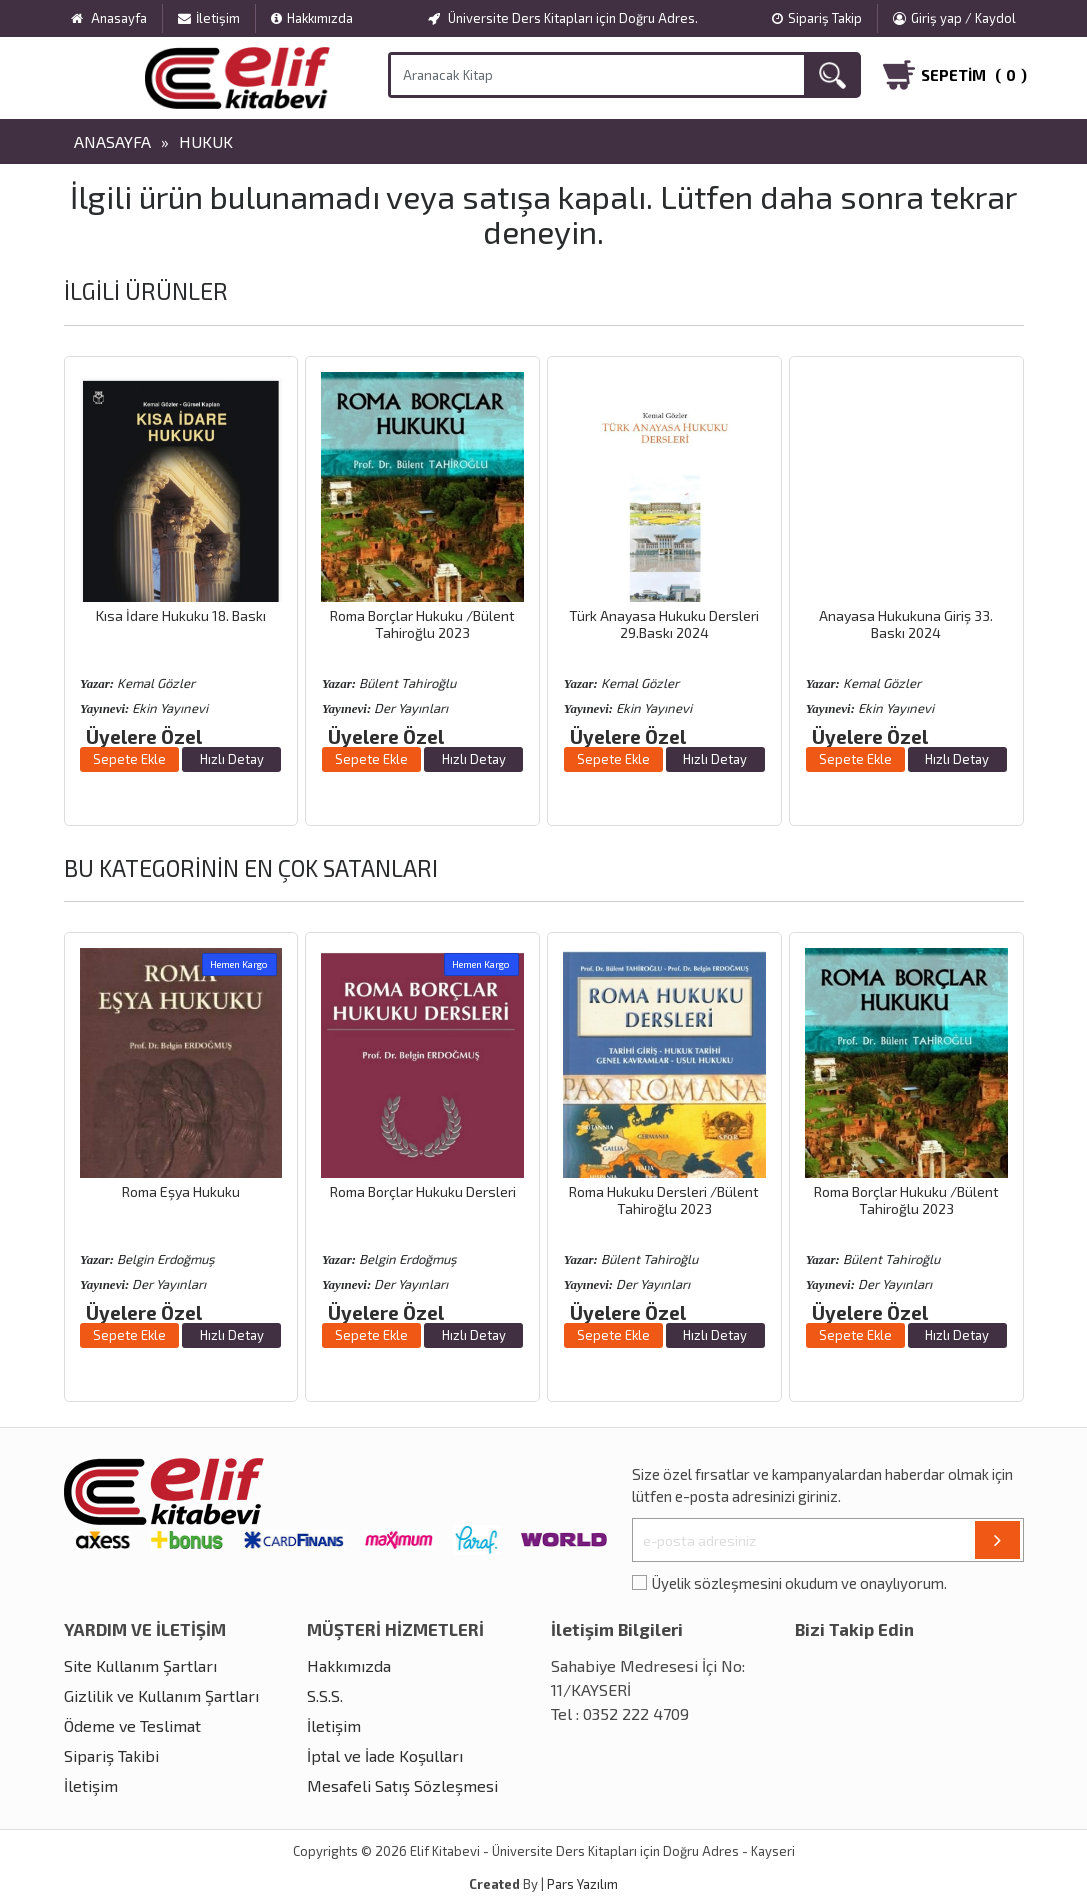  What do you see at coordinates (582, 1884) in the screenshot?
I see `Pars Yazılım` at bounding box center [582, 1884].